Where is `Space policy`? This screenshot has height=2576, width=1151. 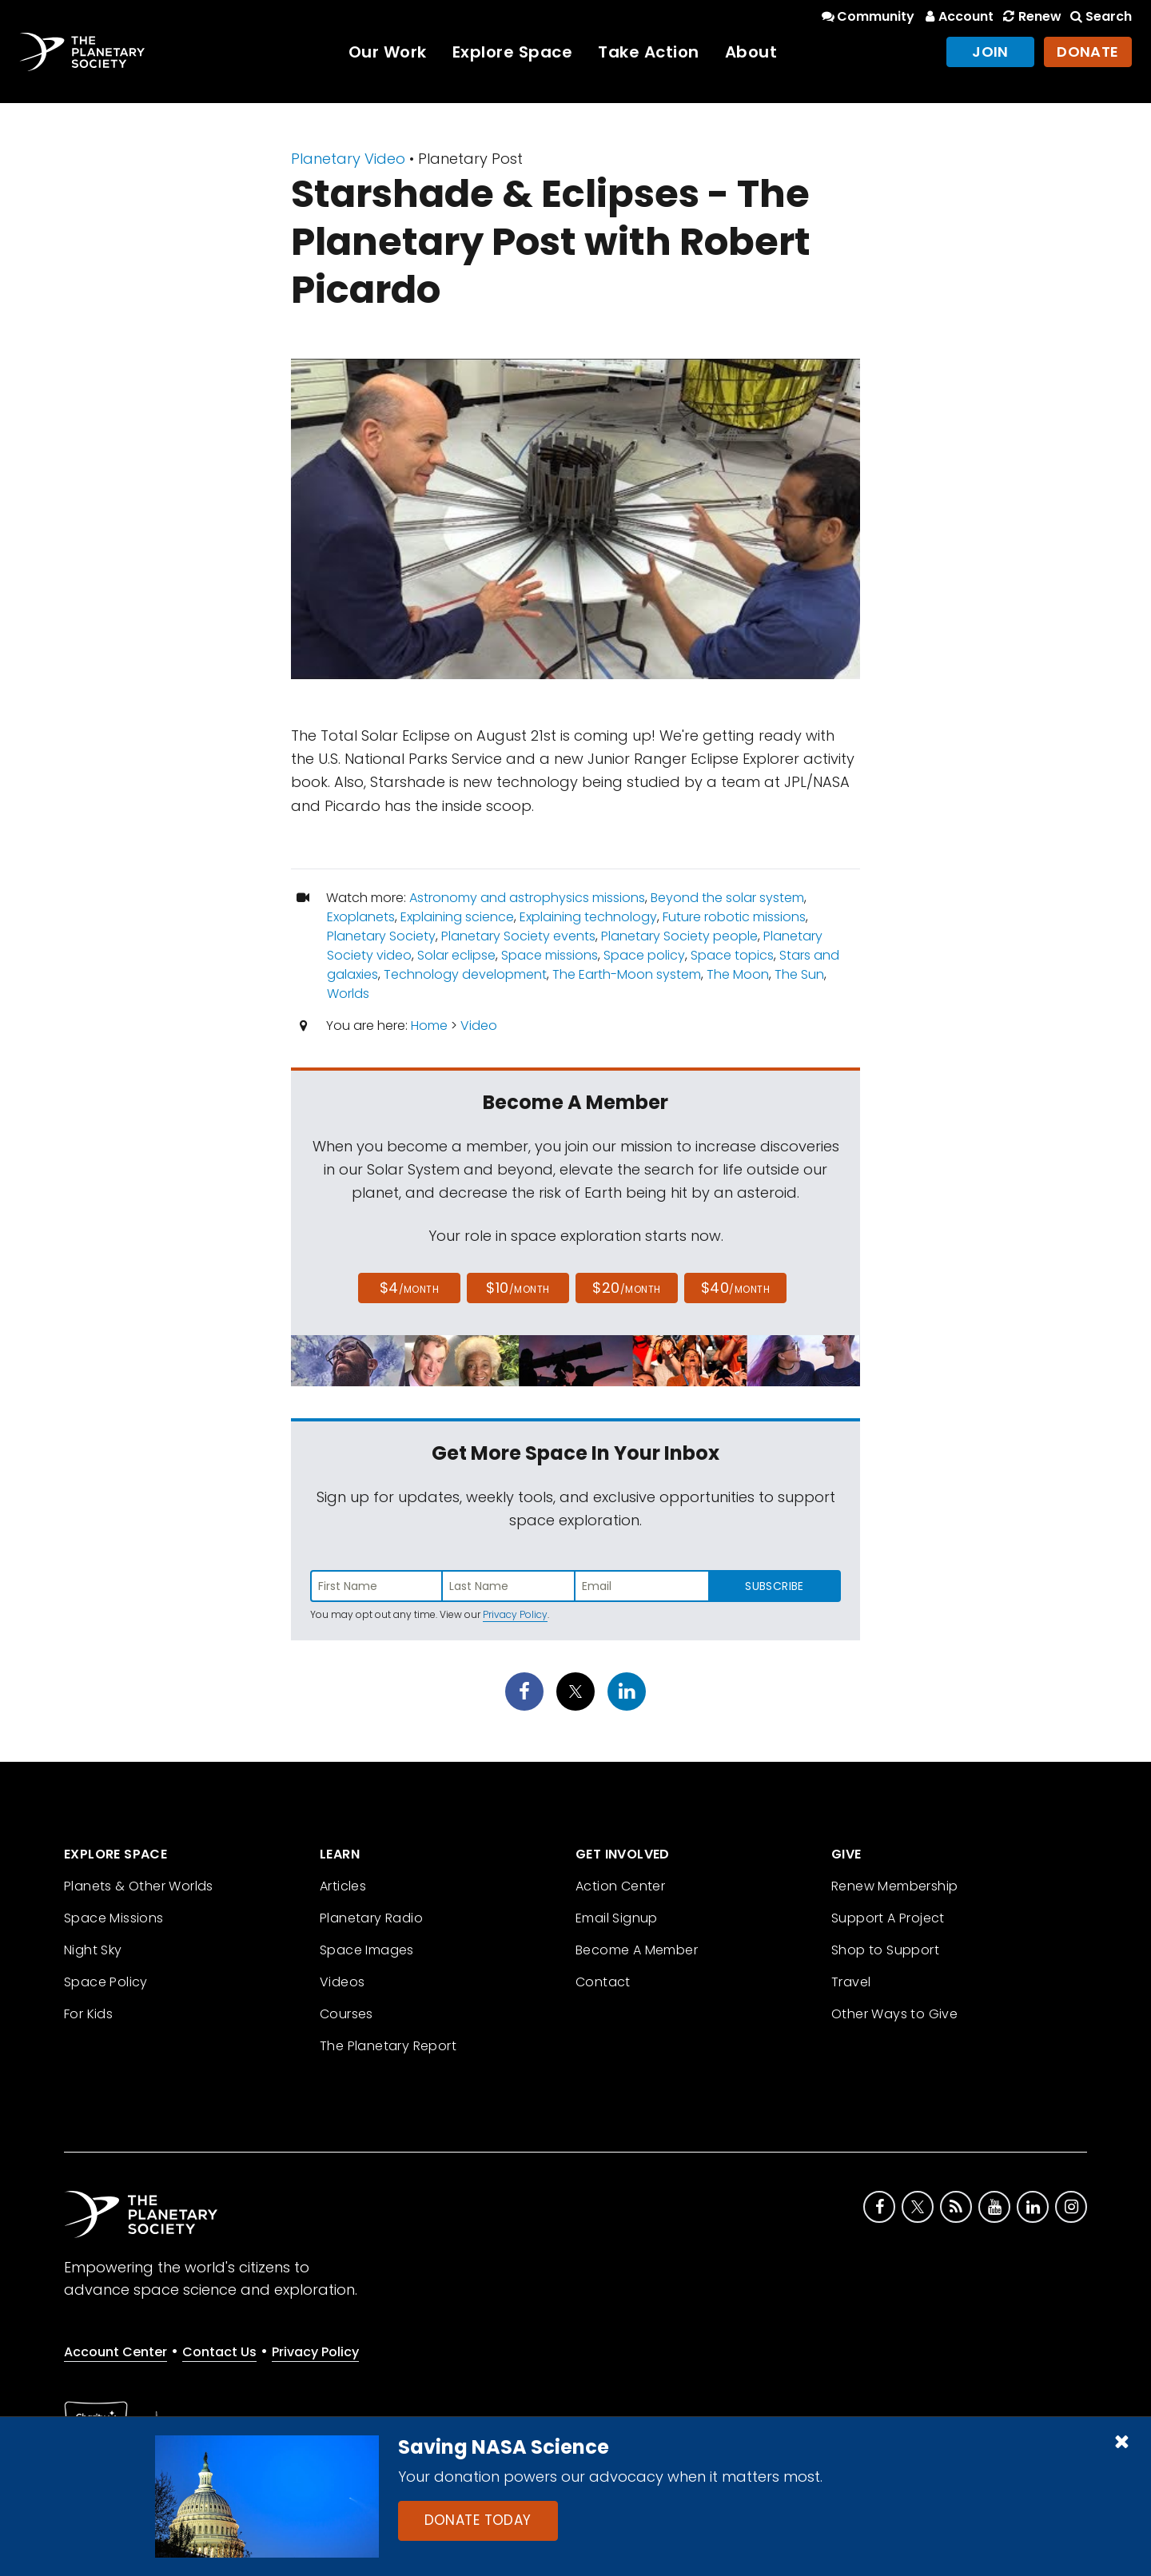
Space policy is located at coordinates (644, 955).